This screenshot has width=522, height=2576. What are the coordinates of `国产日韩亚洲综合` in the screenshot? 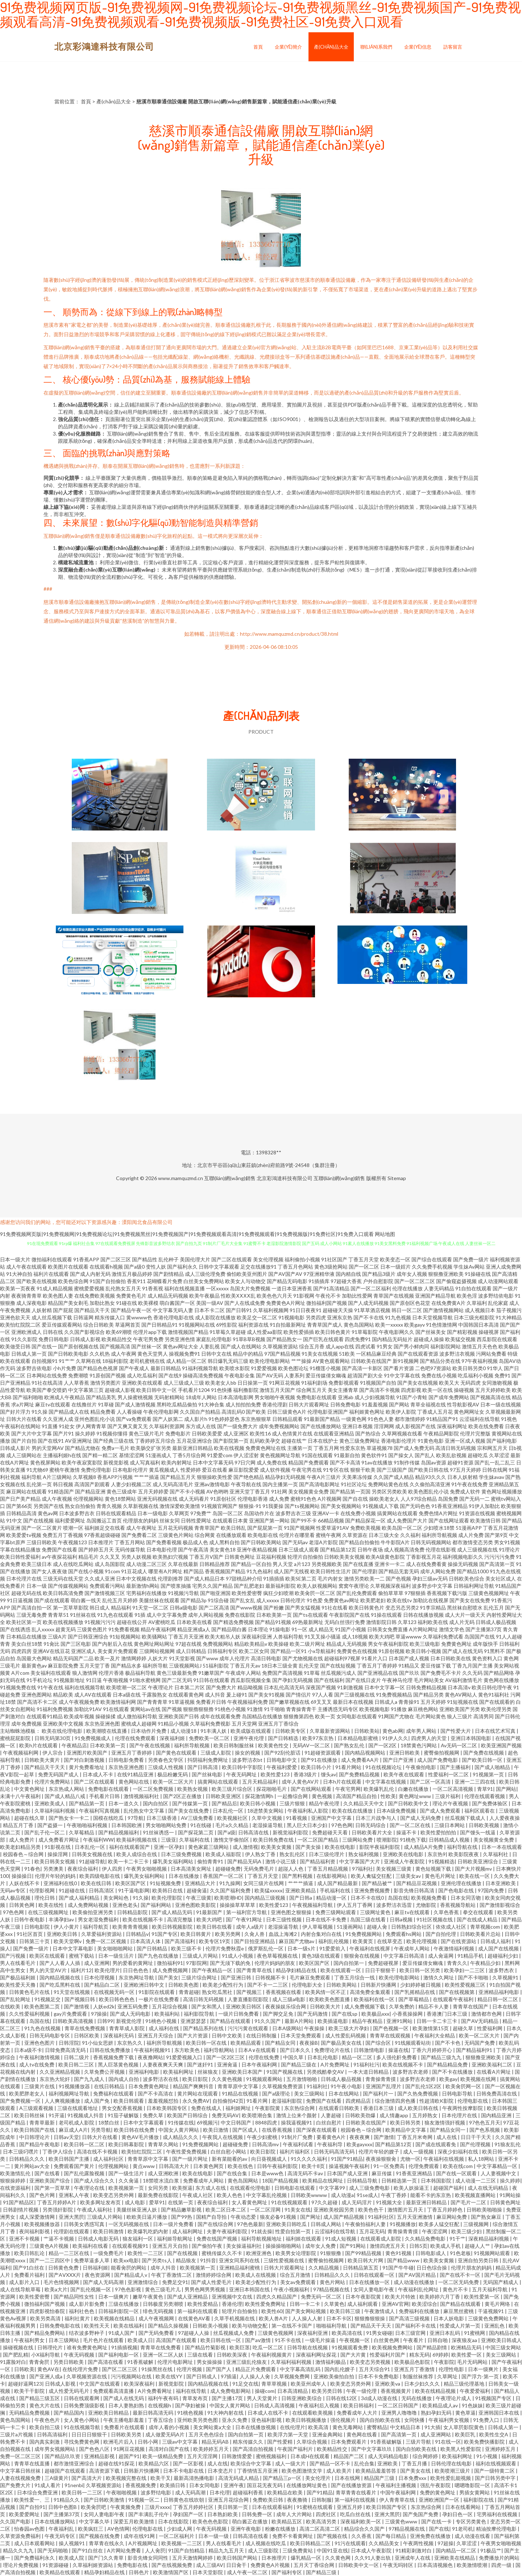 It's located at (88, 1636).